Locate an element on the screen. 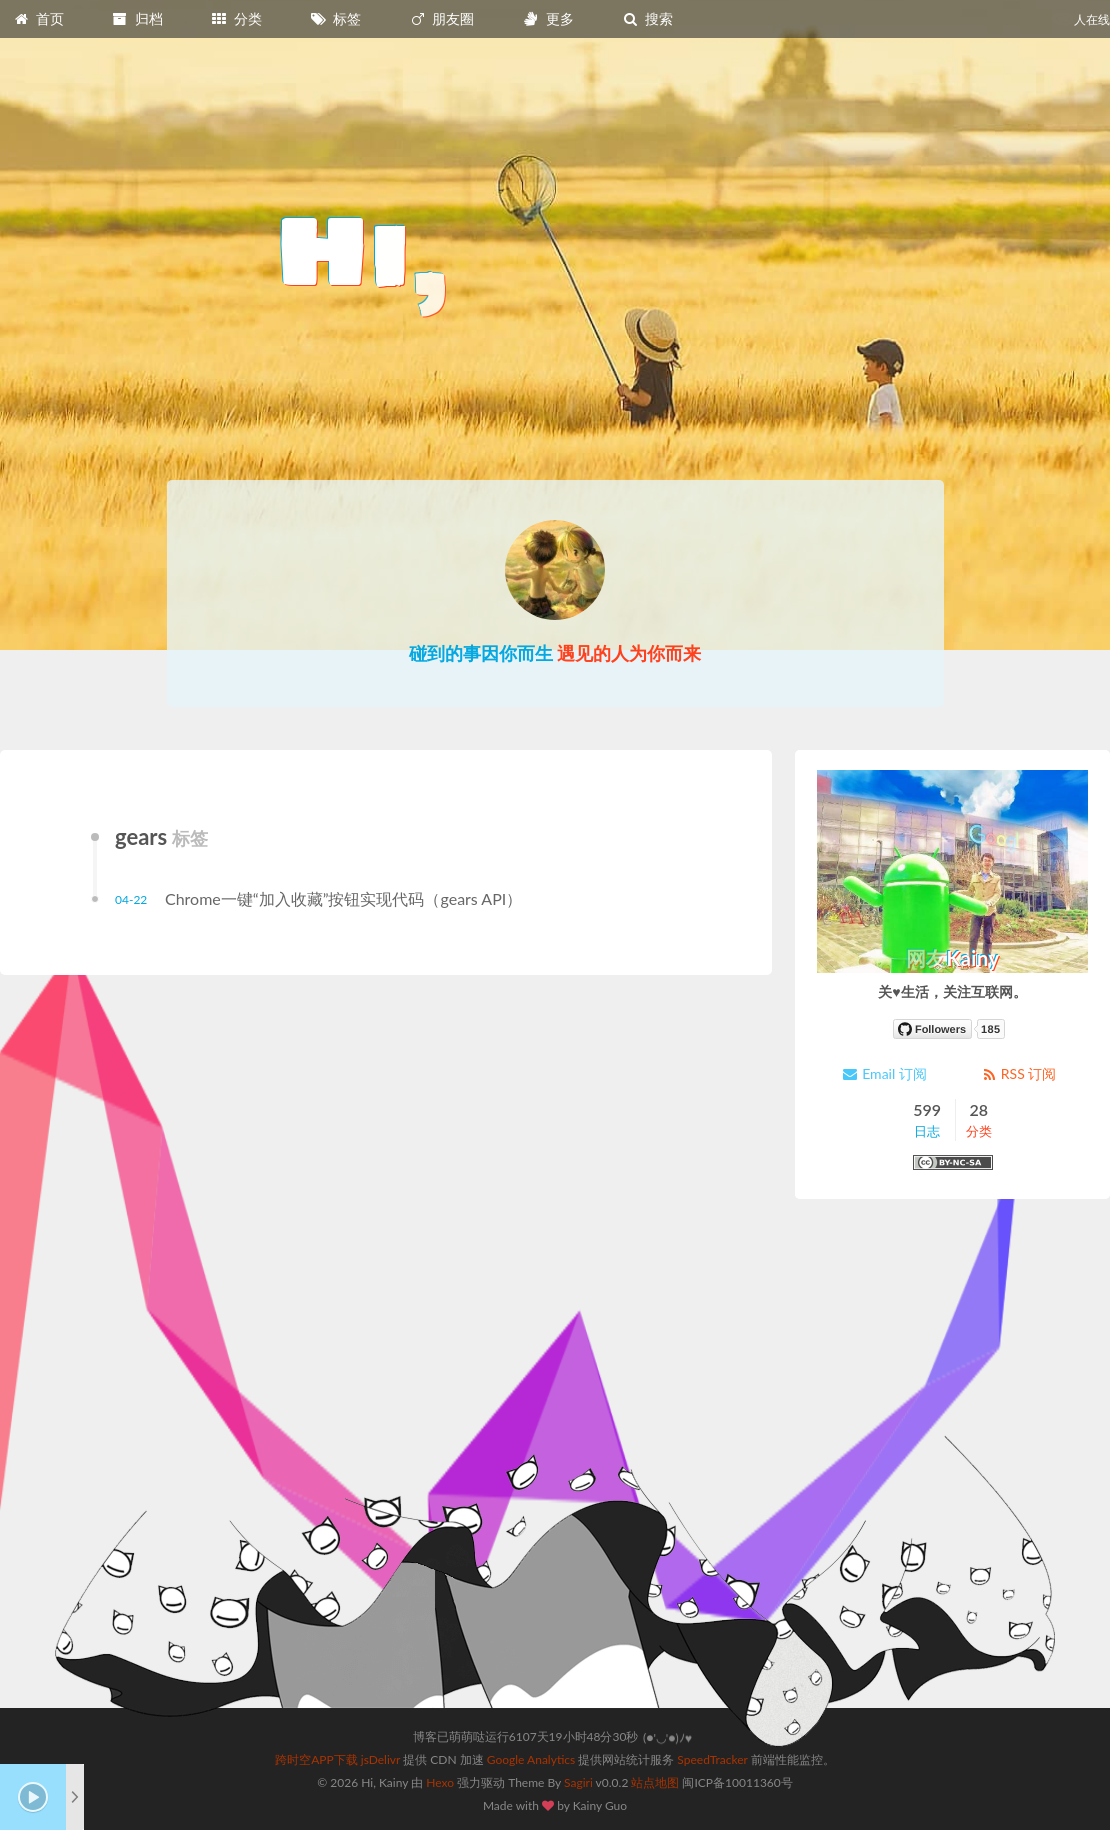 This screenshot has height=1830, width=1110. 跨时空APP下载 is located at coordinates (316, 1759).